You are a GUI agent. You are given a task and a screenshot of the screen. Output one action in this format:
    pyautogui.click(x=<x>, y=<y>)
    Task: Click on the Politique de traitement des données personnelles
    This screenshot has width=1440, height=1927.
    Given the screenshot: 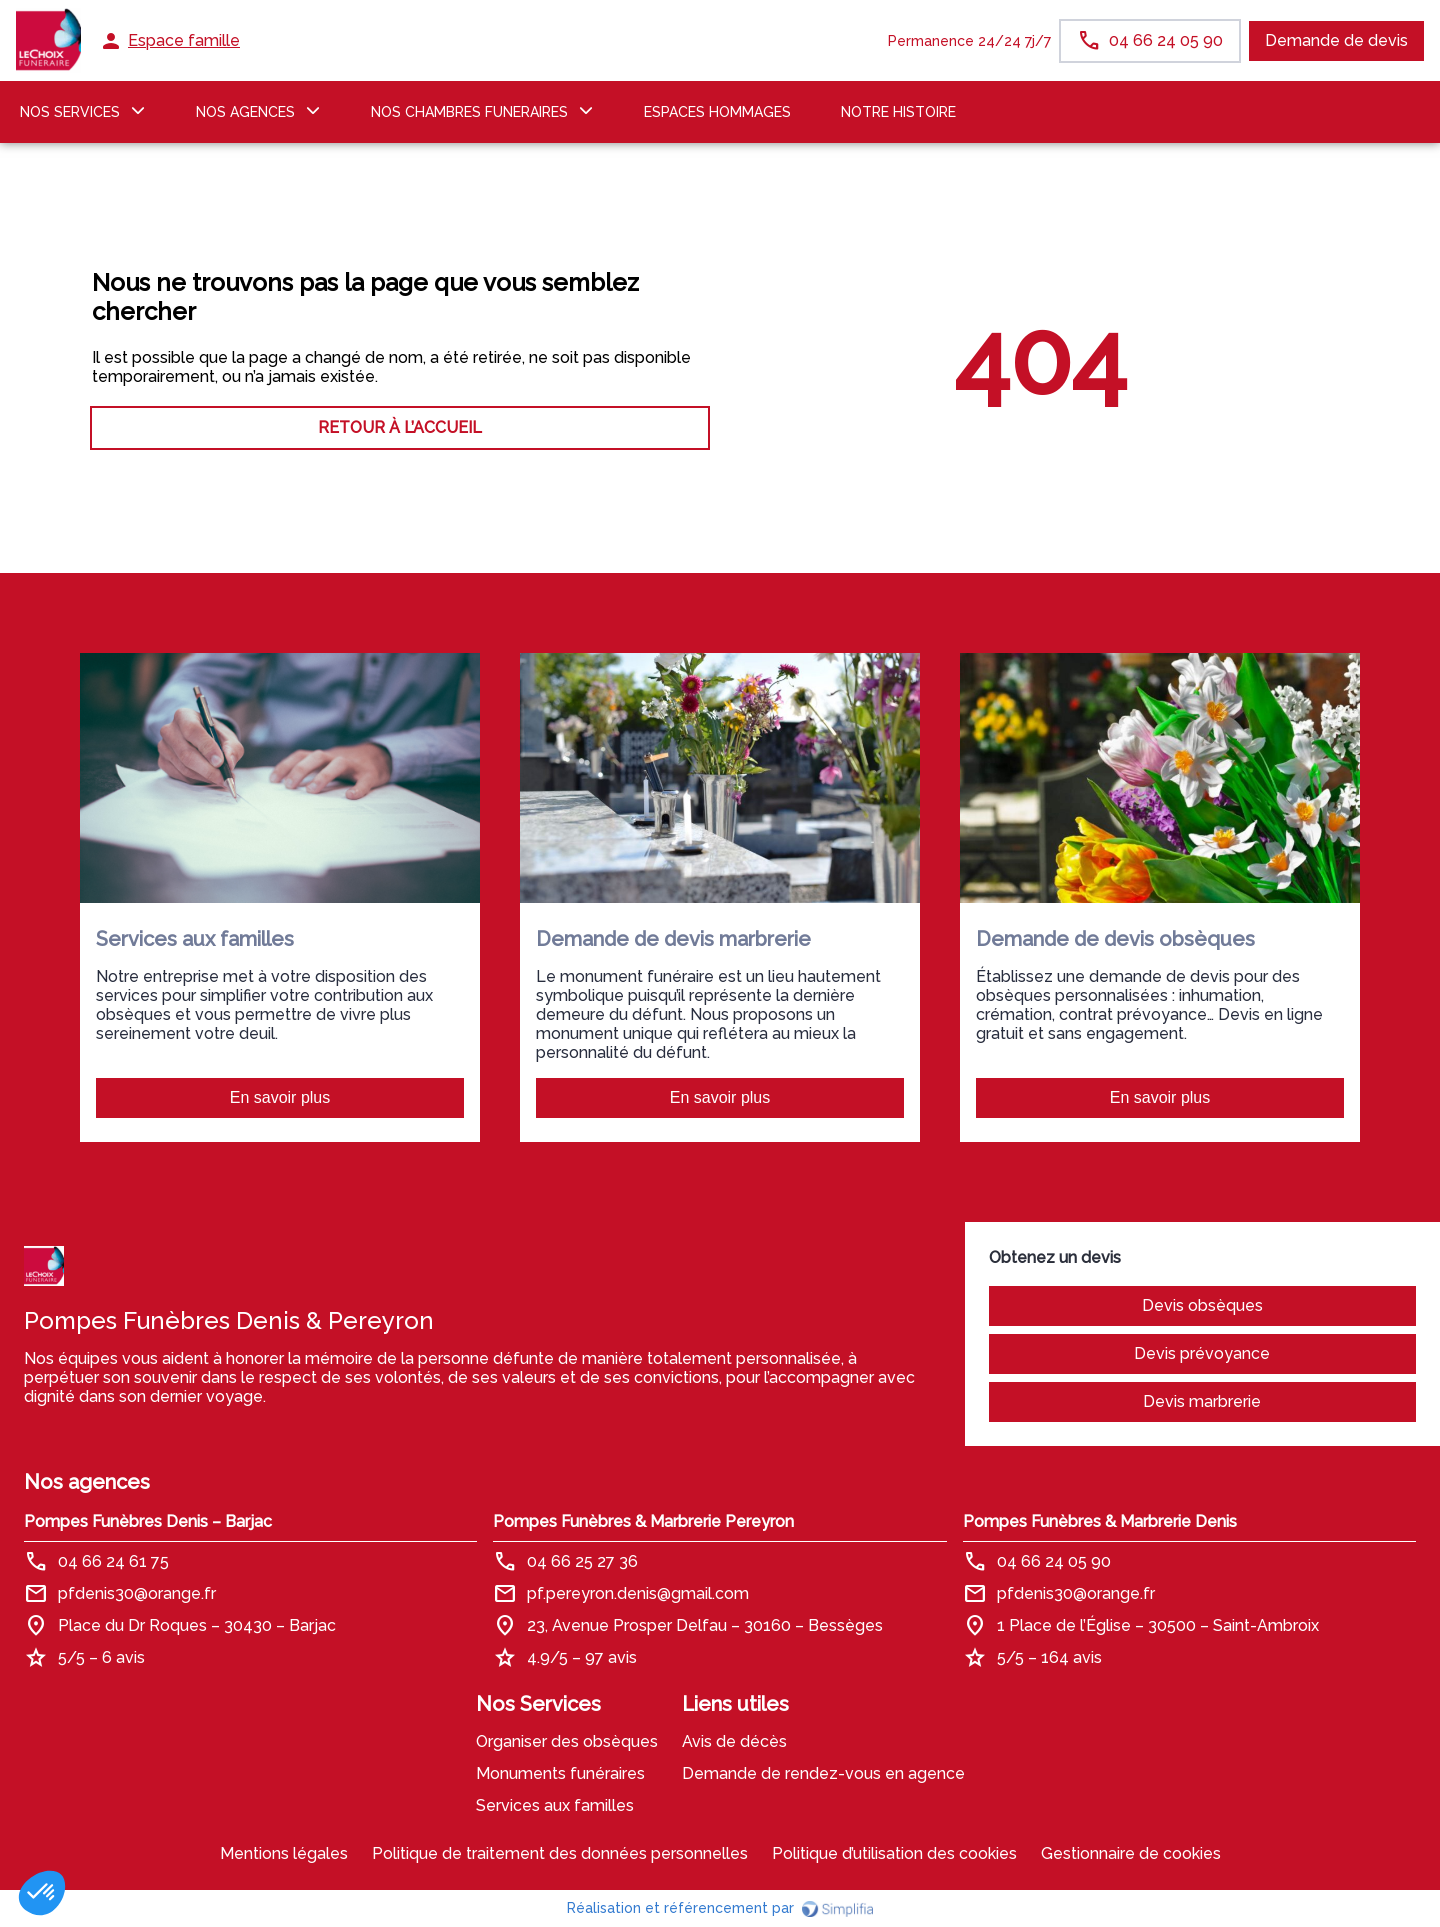 What is the action you would take?
    pyautogui.click(x=560, y=1853)
    